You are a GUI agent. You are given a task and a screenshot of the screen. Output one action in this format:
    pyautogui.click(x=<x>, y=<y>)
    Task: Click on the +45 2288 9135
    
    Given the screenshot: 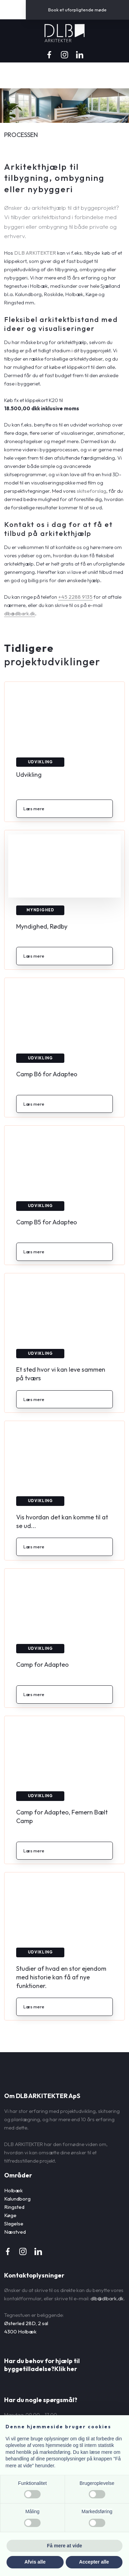 What is the action you would take?
    pyautogui.click(x=75, y=597)
    